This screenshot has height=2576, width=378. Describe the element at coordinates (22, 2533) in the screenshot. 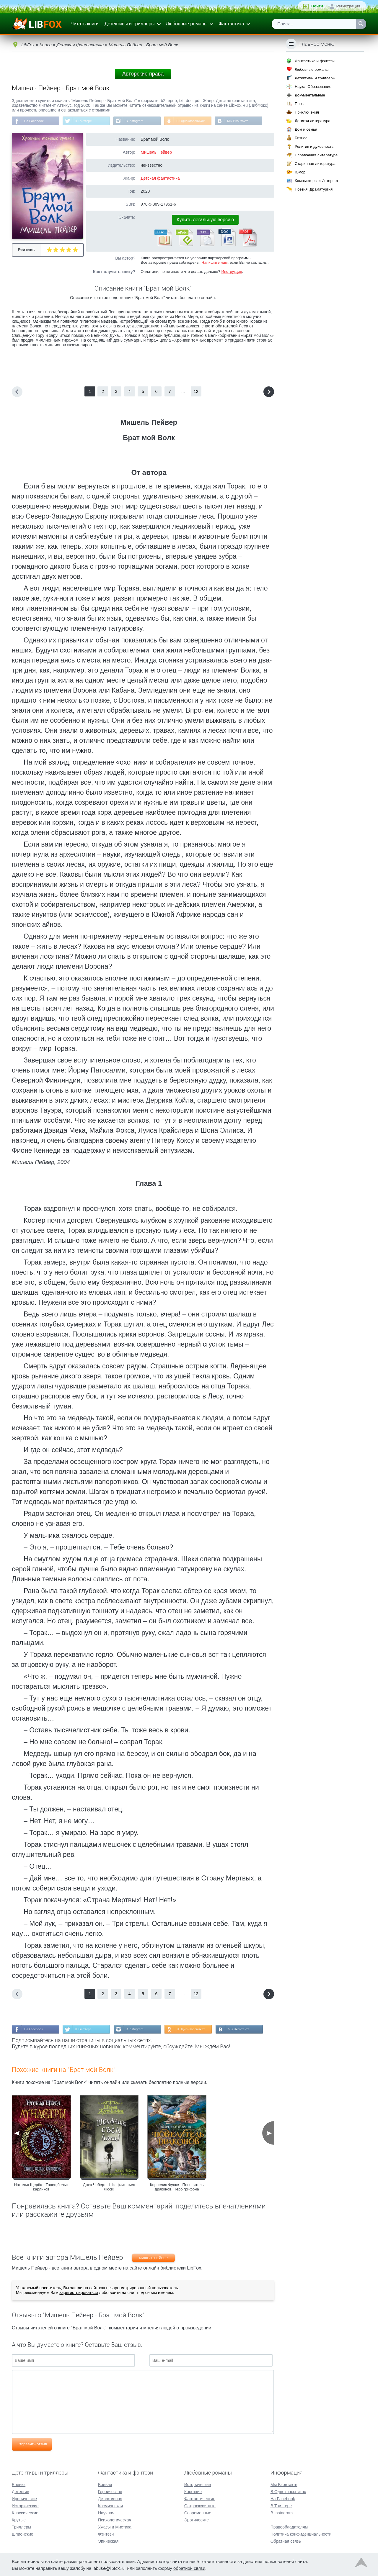

I see `Шпионские` at that location.